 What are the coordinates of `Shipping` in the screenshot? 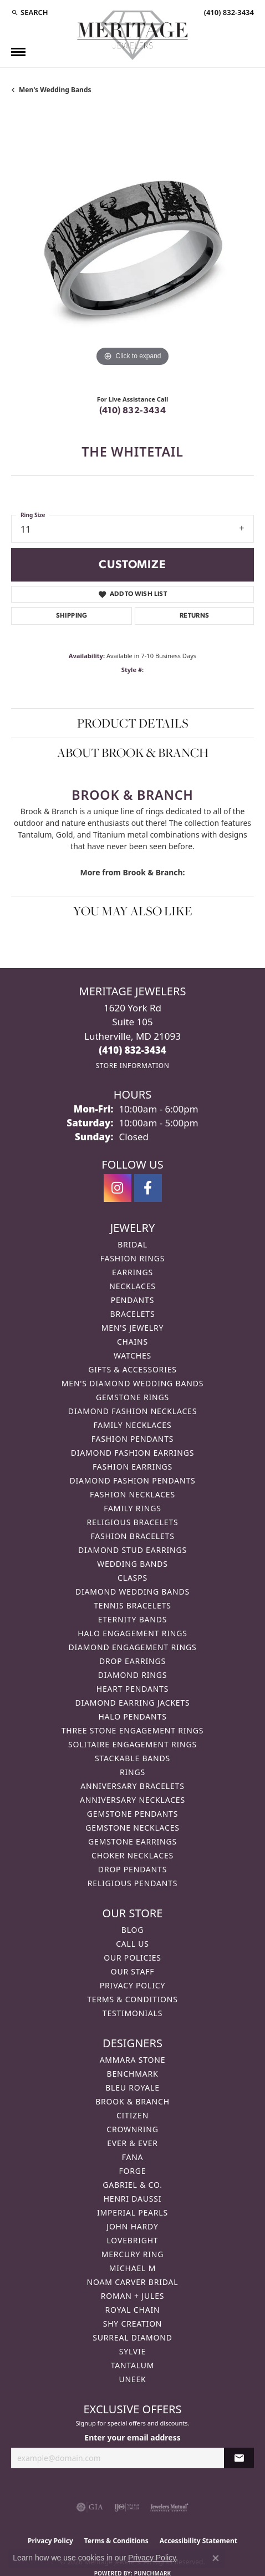 It's located at (72, 616).